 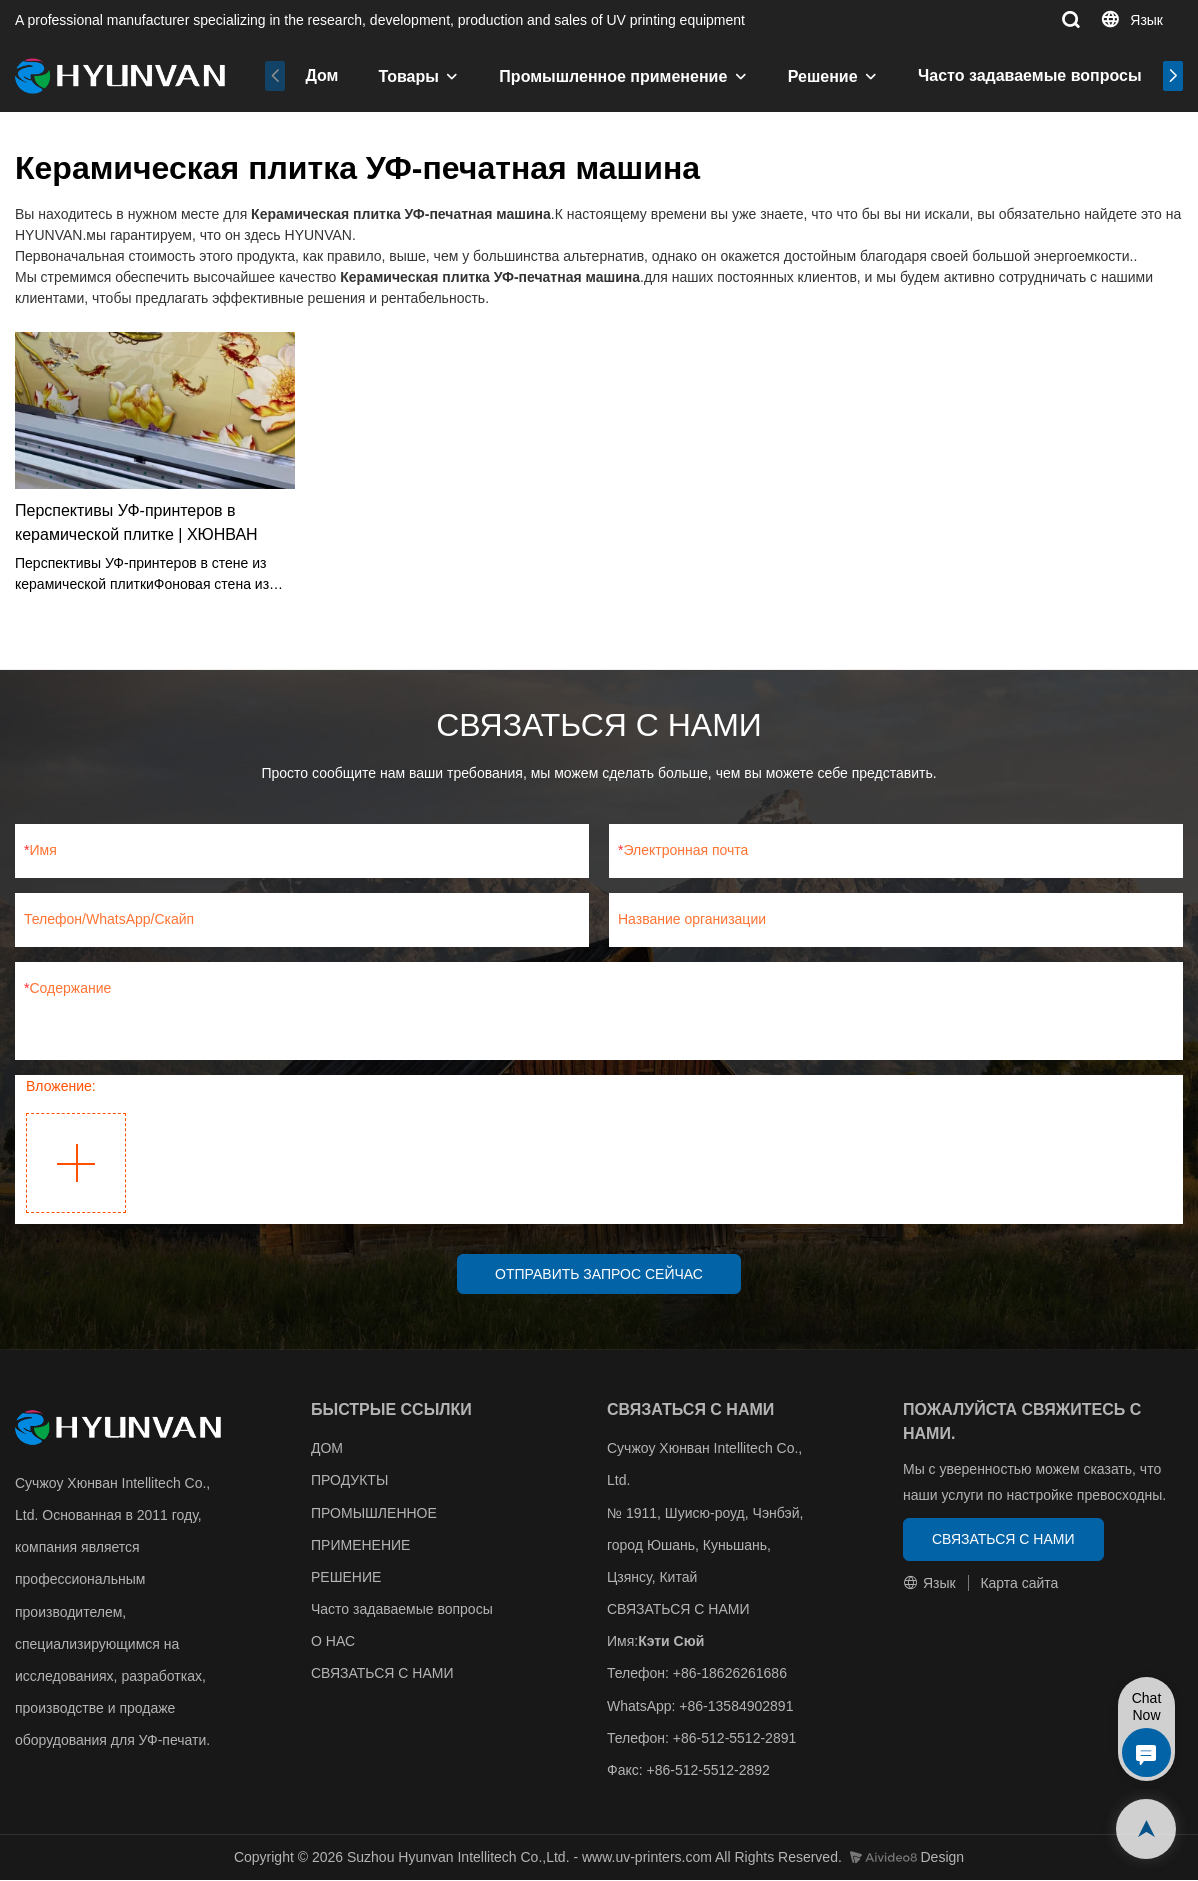 I want to click on РЕШЕНИЕ, so click(x=346, y=1578).